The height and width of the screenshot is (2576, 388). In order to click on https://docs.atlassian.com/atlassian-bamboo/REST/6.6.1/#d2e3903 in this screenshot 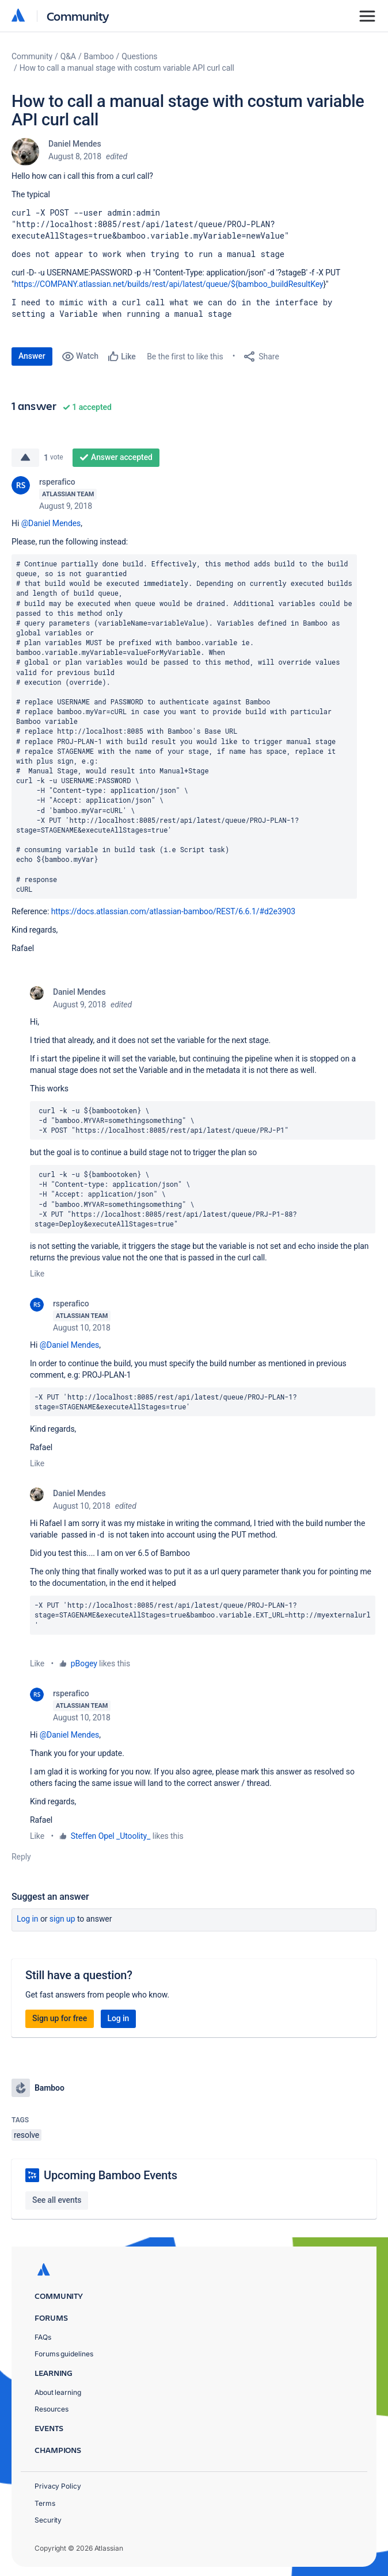, I will do `click(173, 911)`.